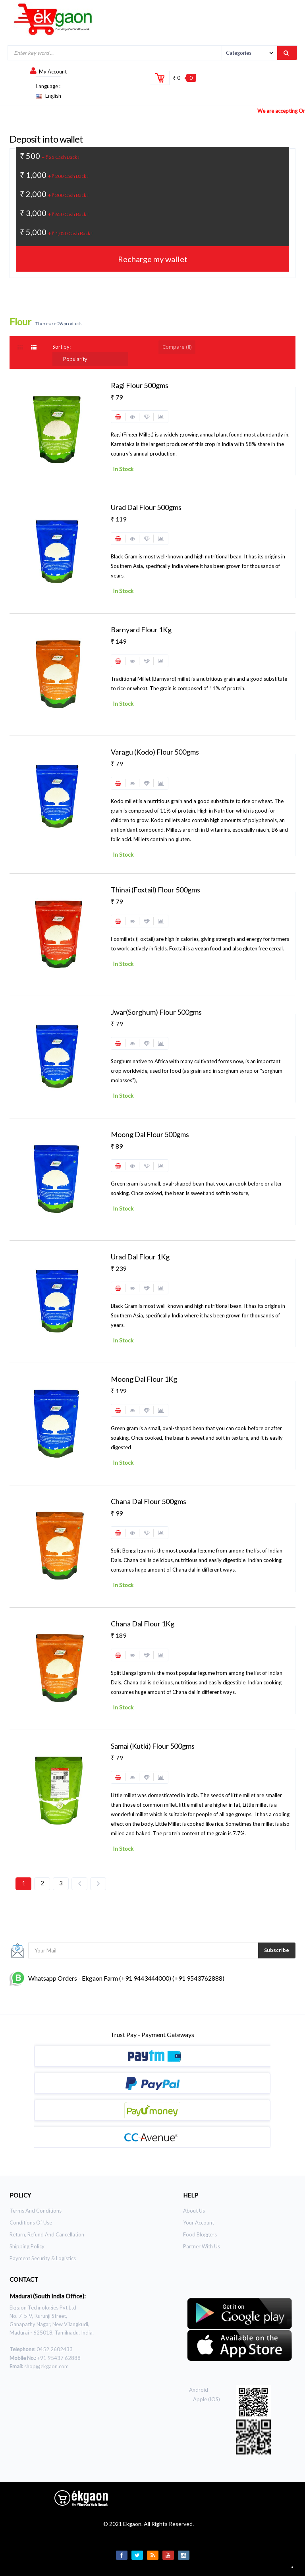 The image size is (305, 2576). What do you see at coordinates (153, 1746) in the screenshot?
I see `Samai (kutki) Flour 500gms` at bounding box center [153, 1746].